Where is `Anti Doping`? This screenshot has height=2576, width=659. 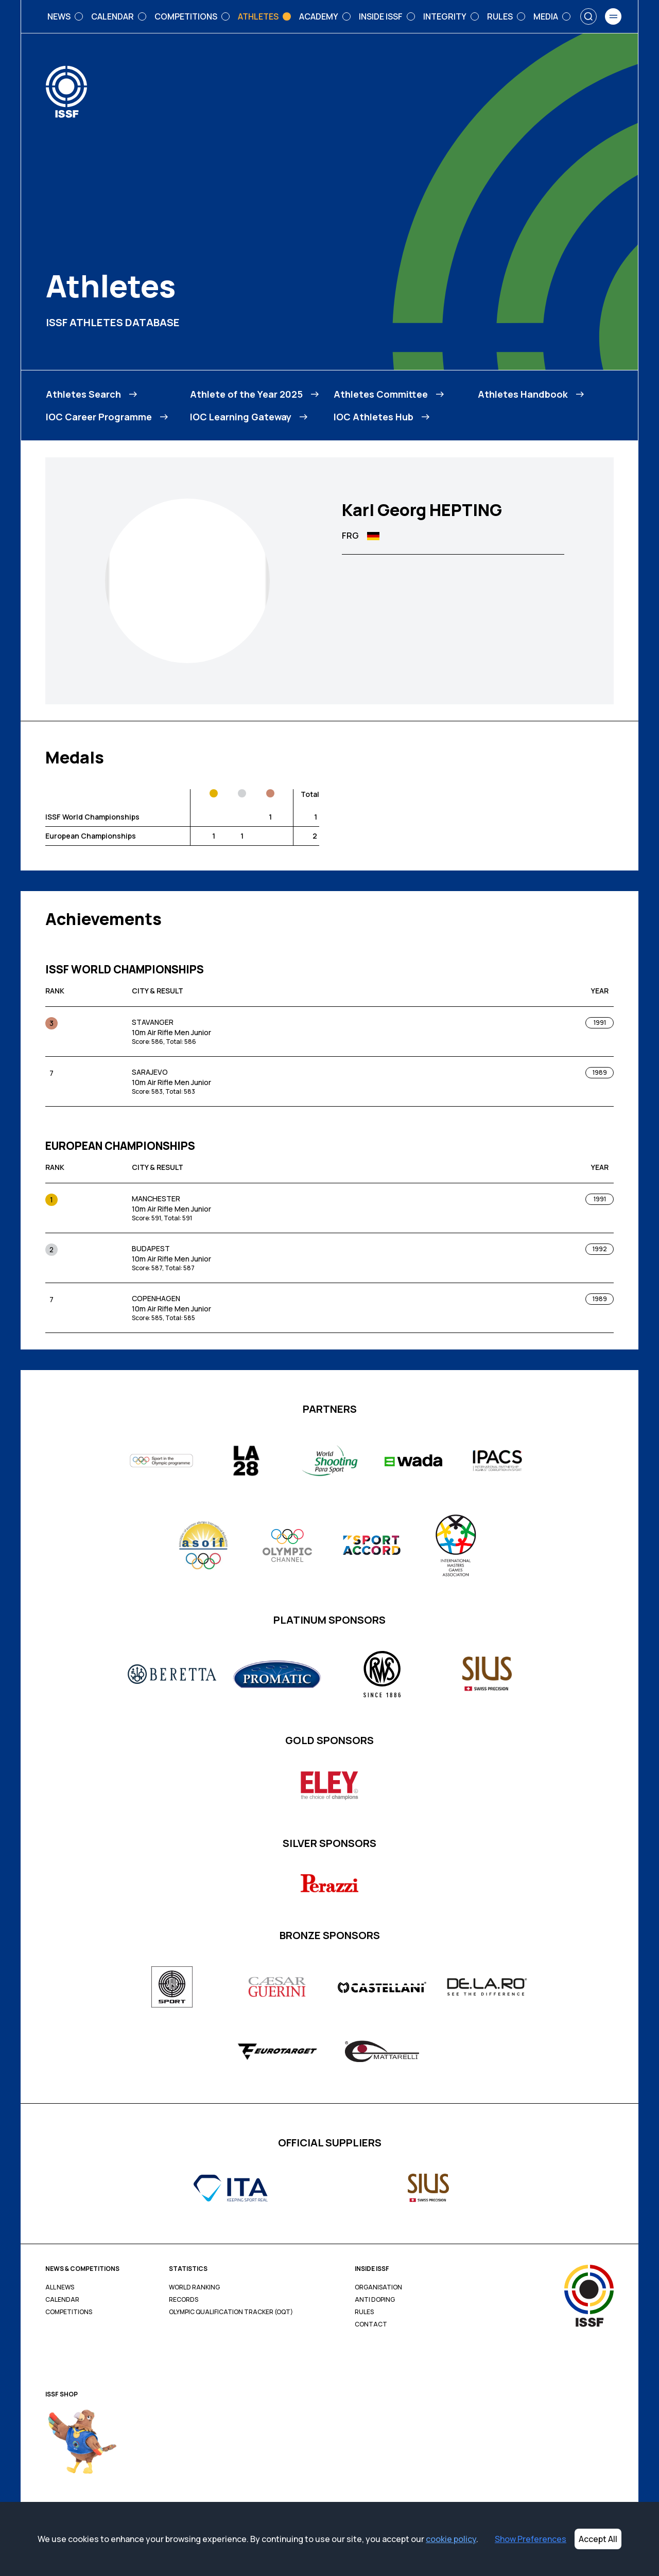
Anti Doping is located at coordinates (375, 2300).